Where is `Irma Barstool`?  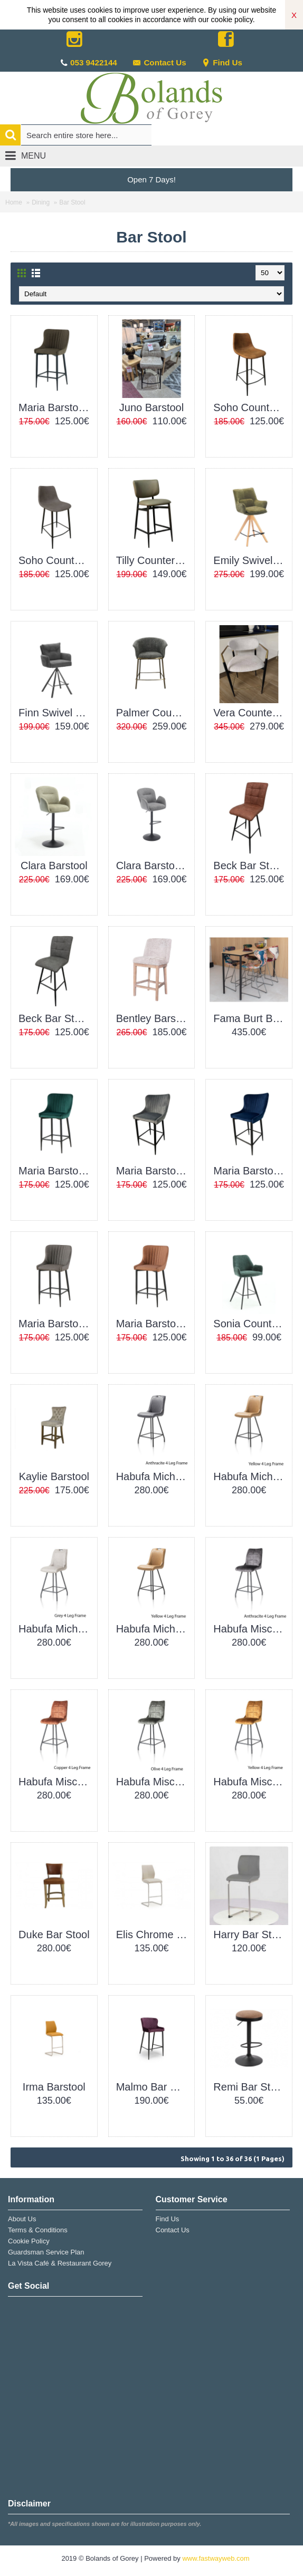
Irma Barstool is located at coordinates (54, 2087).